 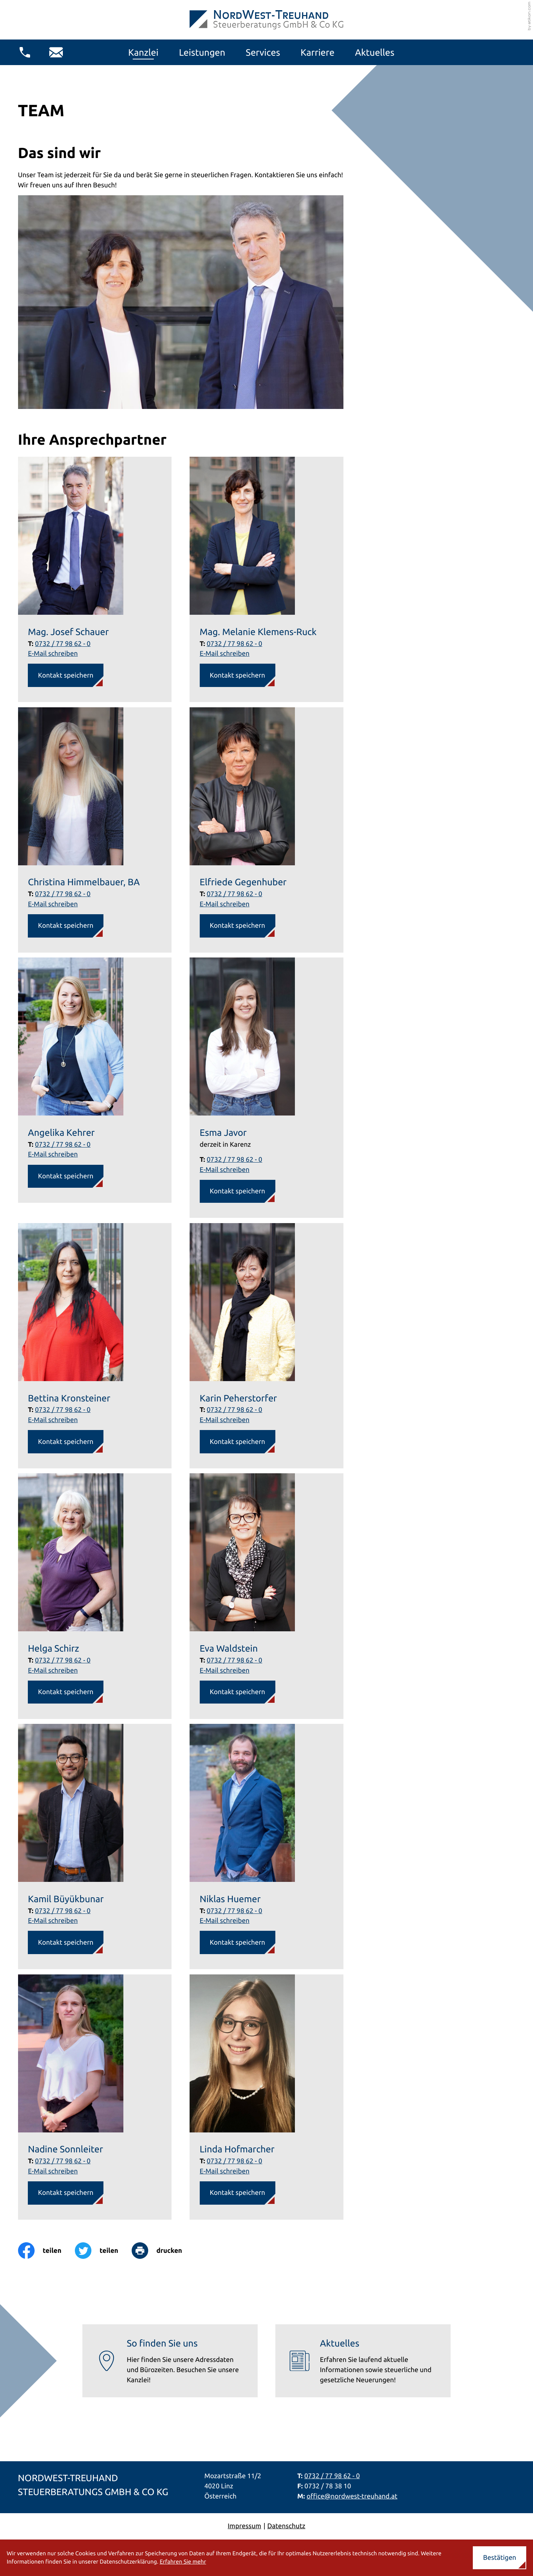 I want to click on [Cookie-Hinweis ausblenden], so click(x=499, y=2558).